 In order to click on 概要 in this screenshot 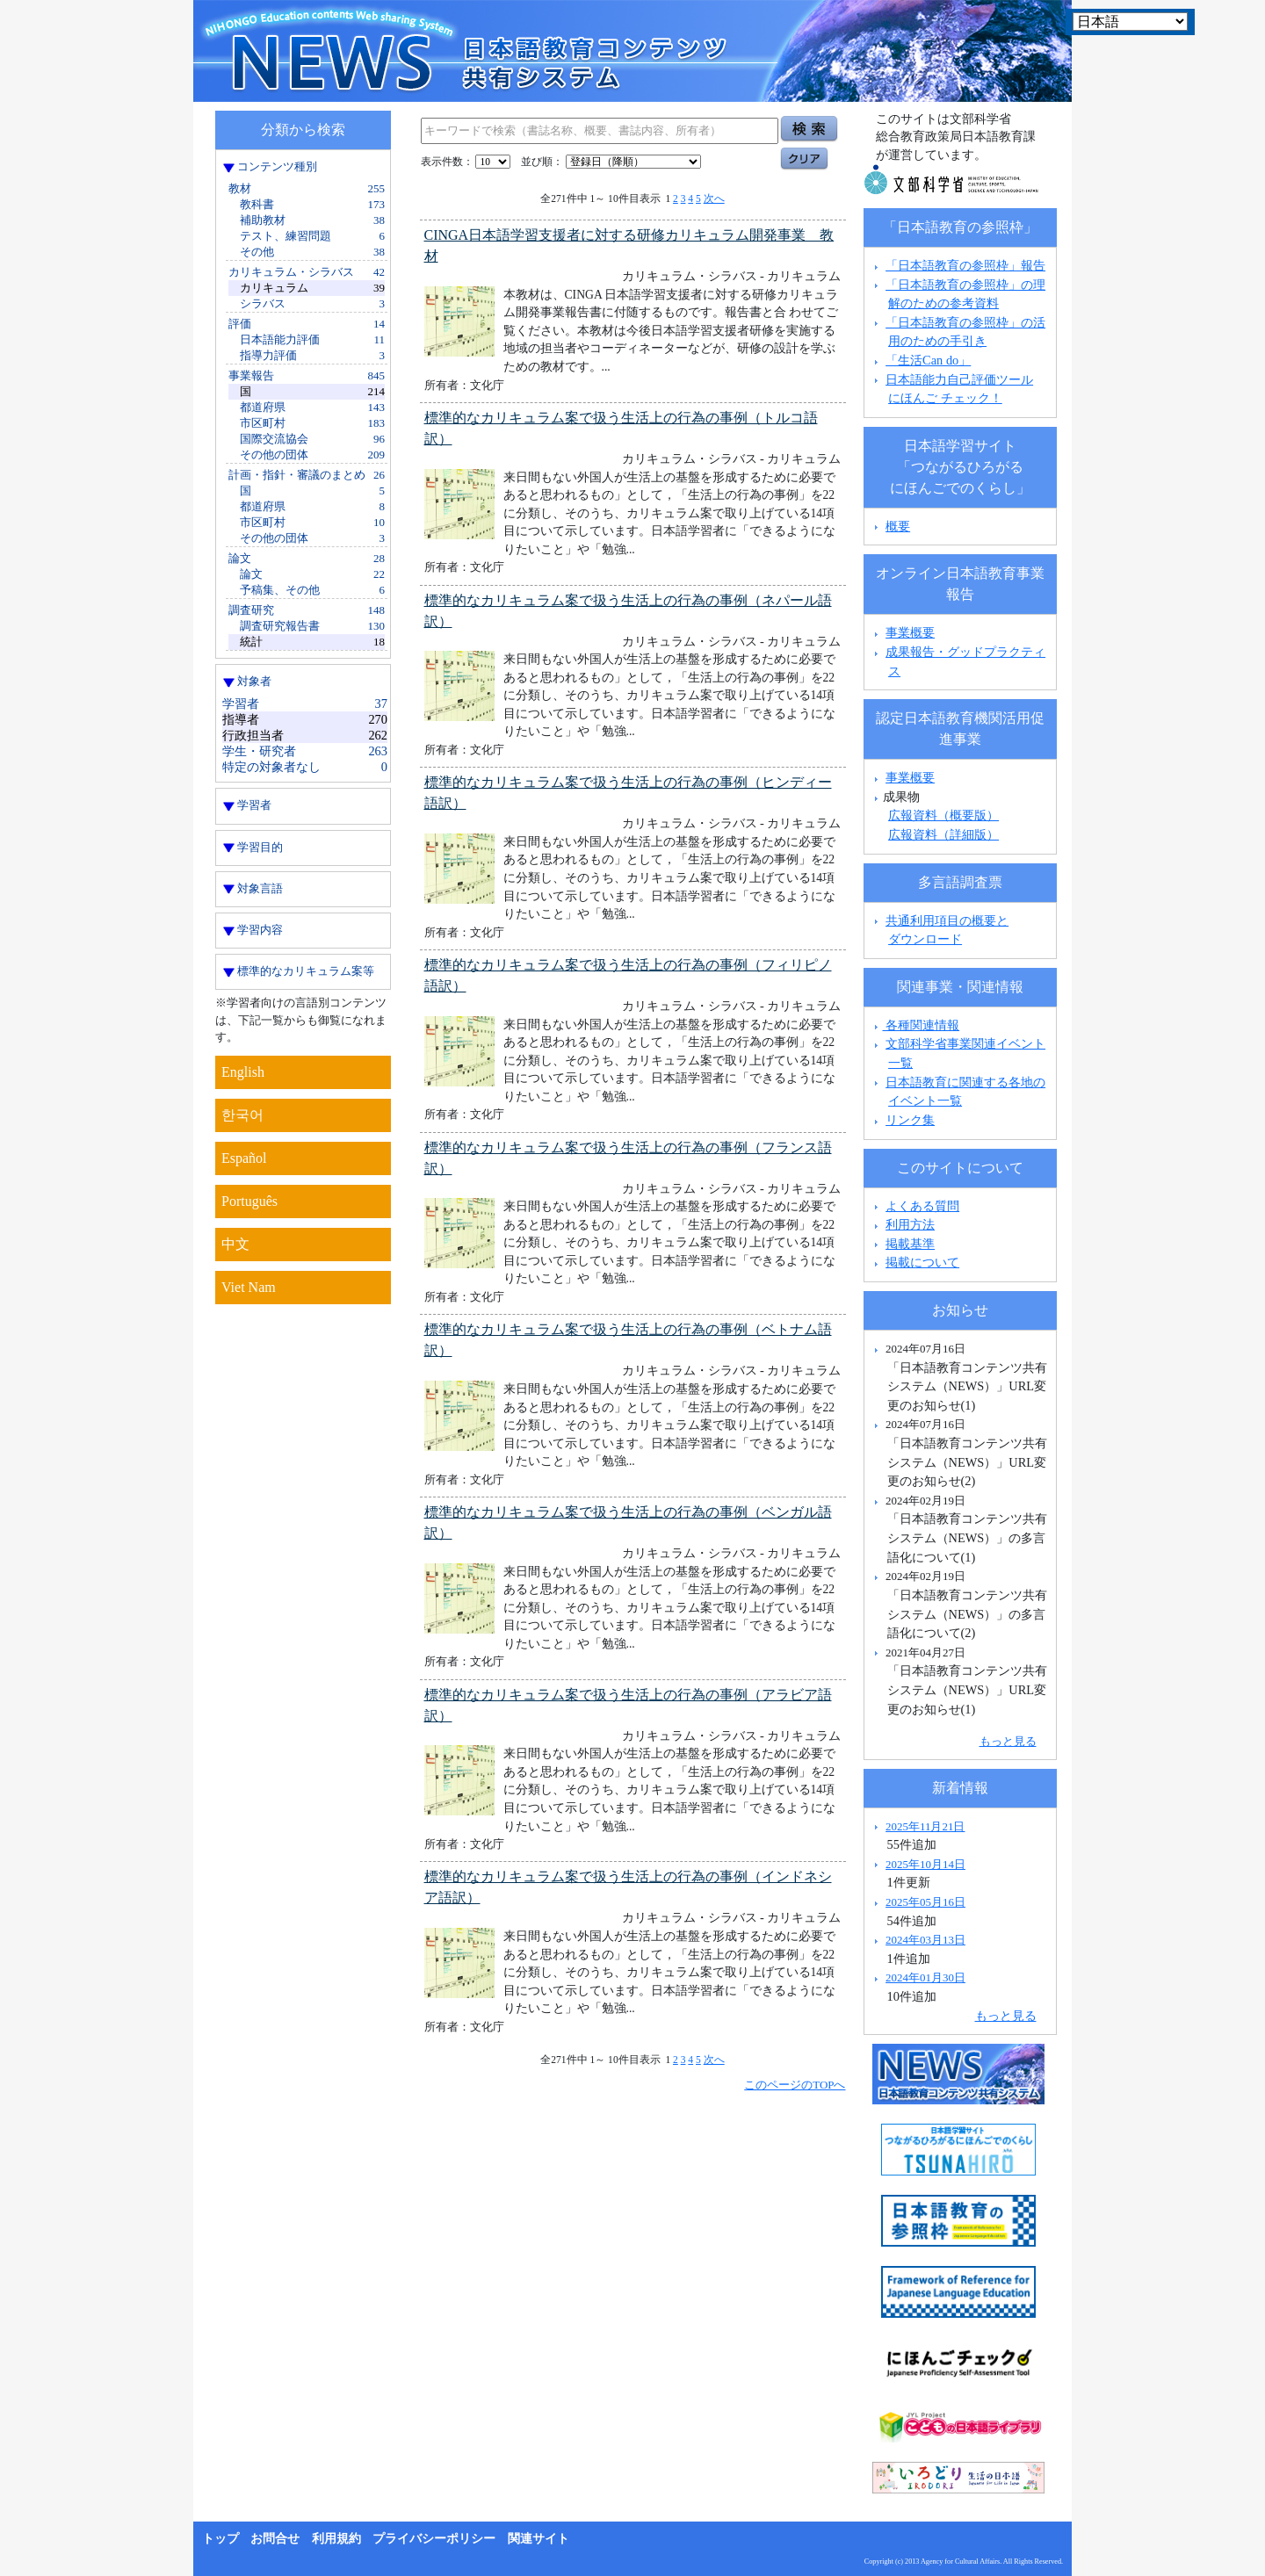, I will do `click(898, 526)`.